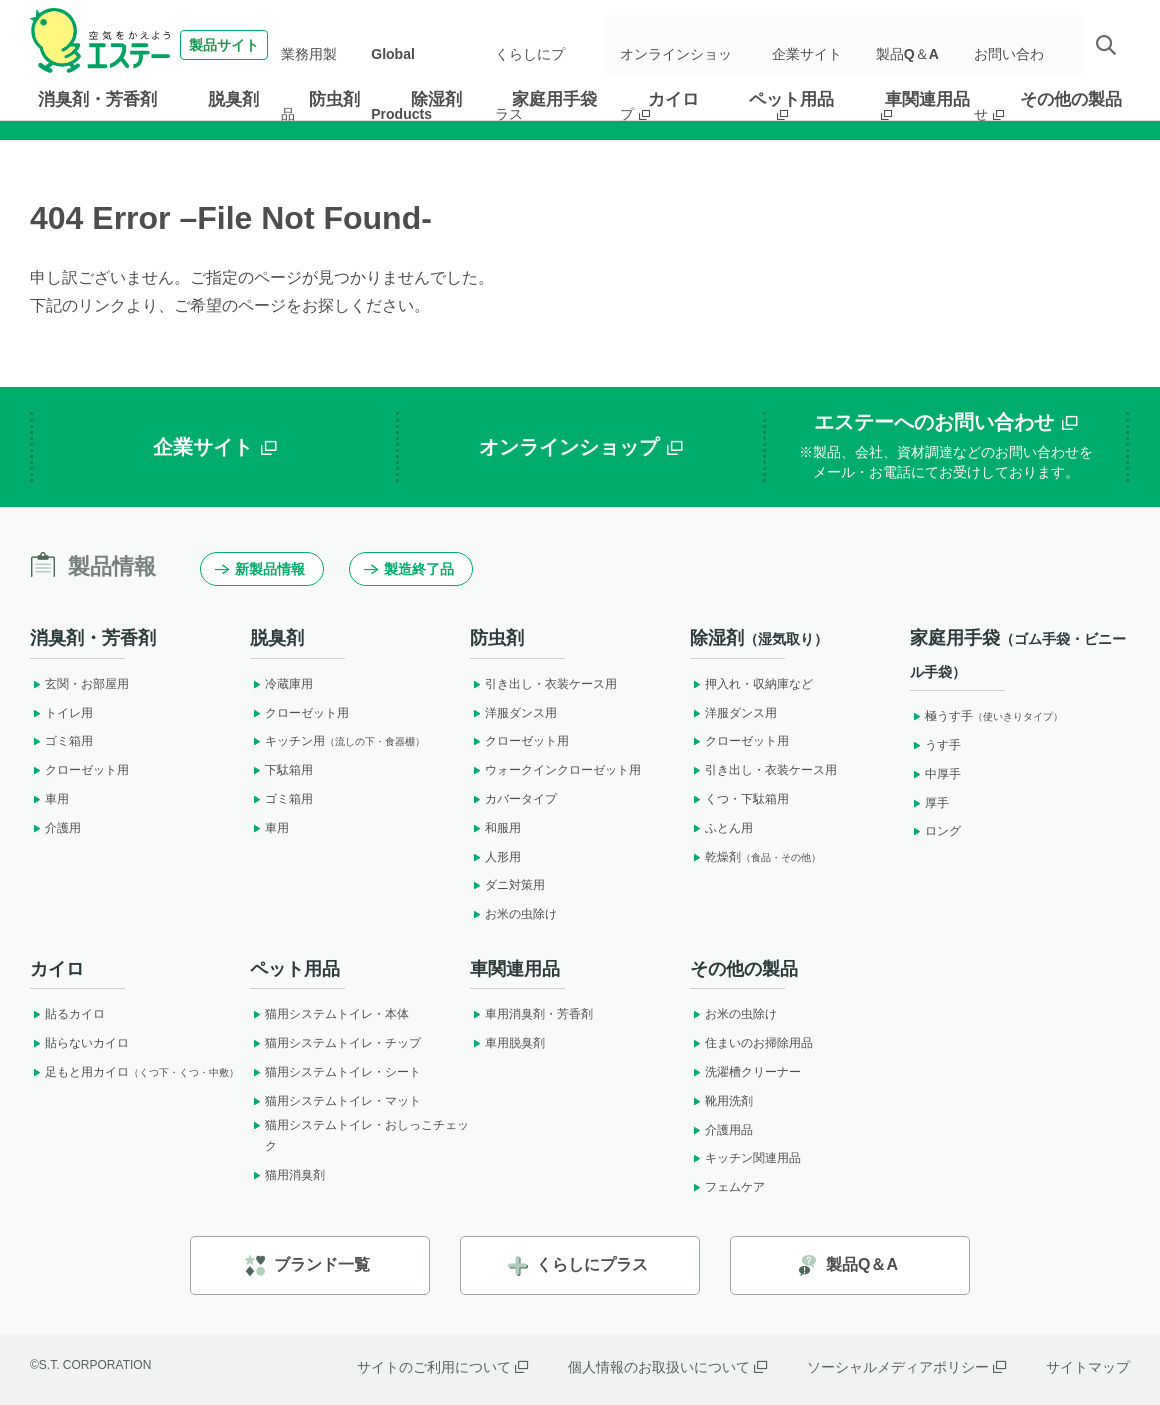 The width and height of the screenshot is (1160, 1405). What do you see at coordinates (513, 914) in the screenshot?
I see `お米の虫除け` at bounding box center [513, 914].